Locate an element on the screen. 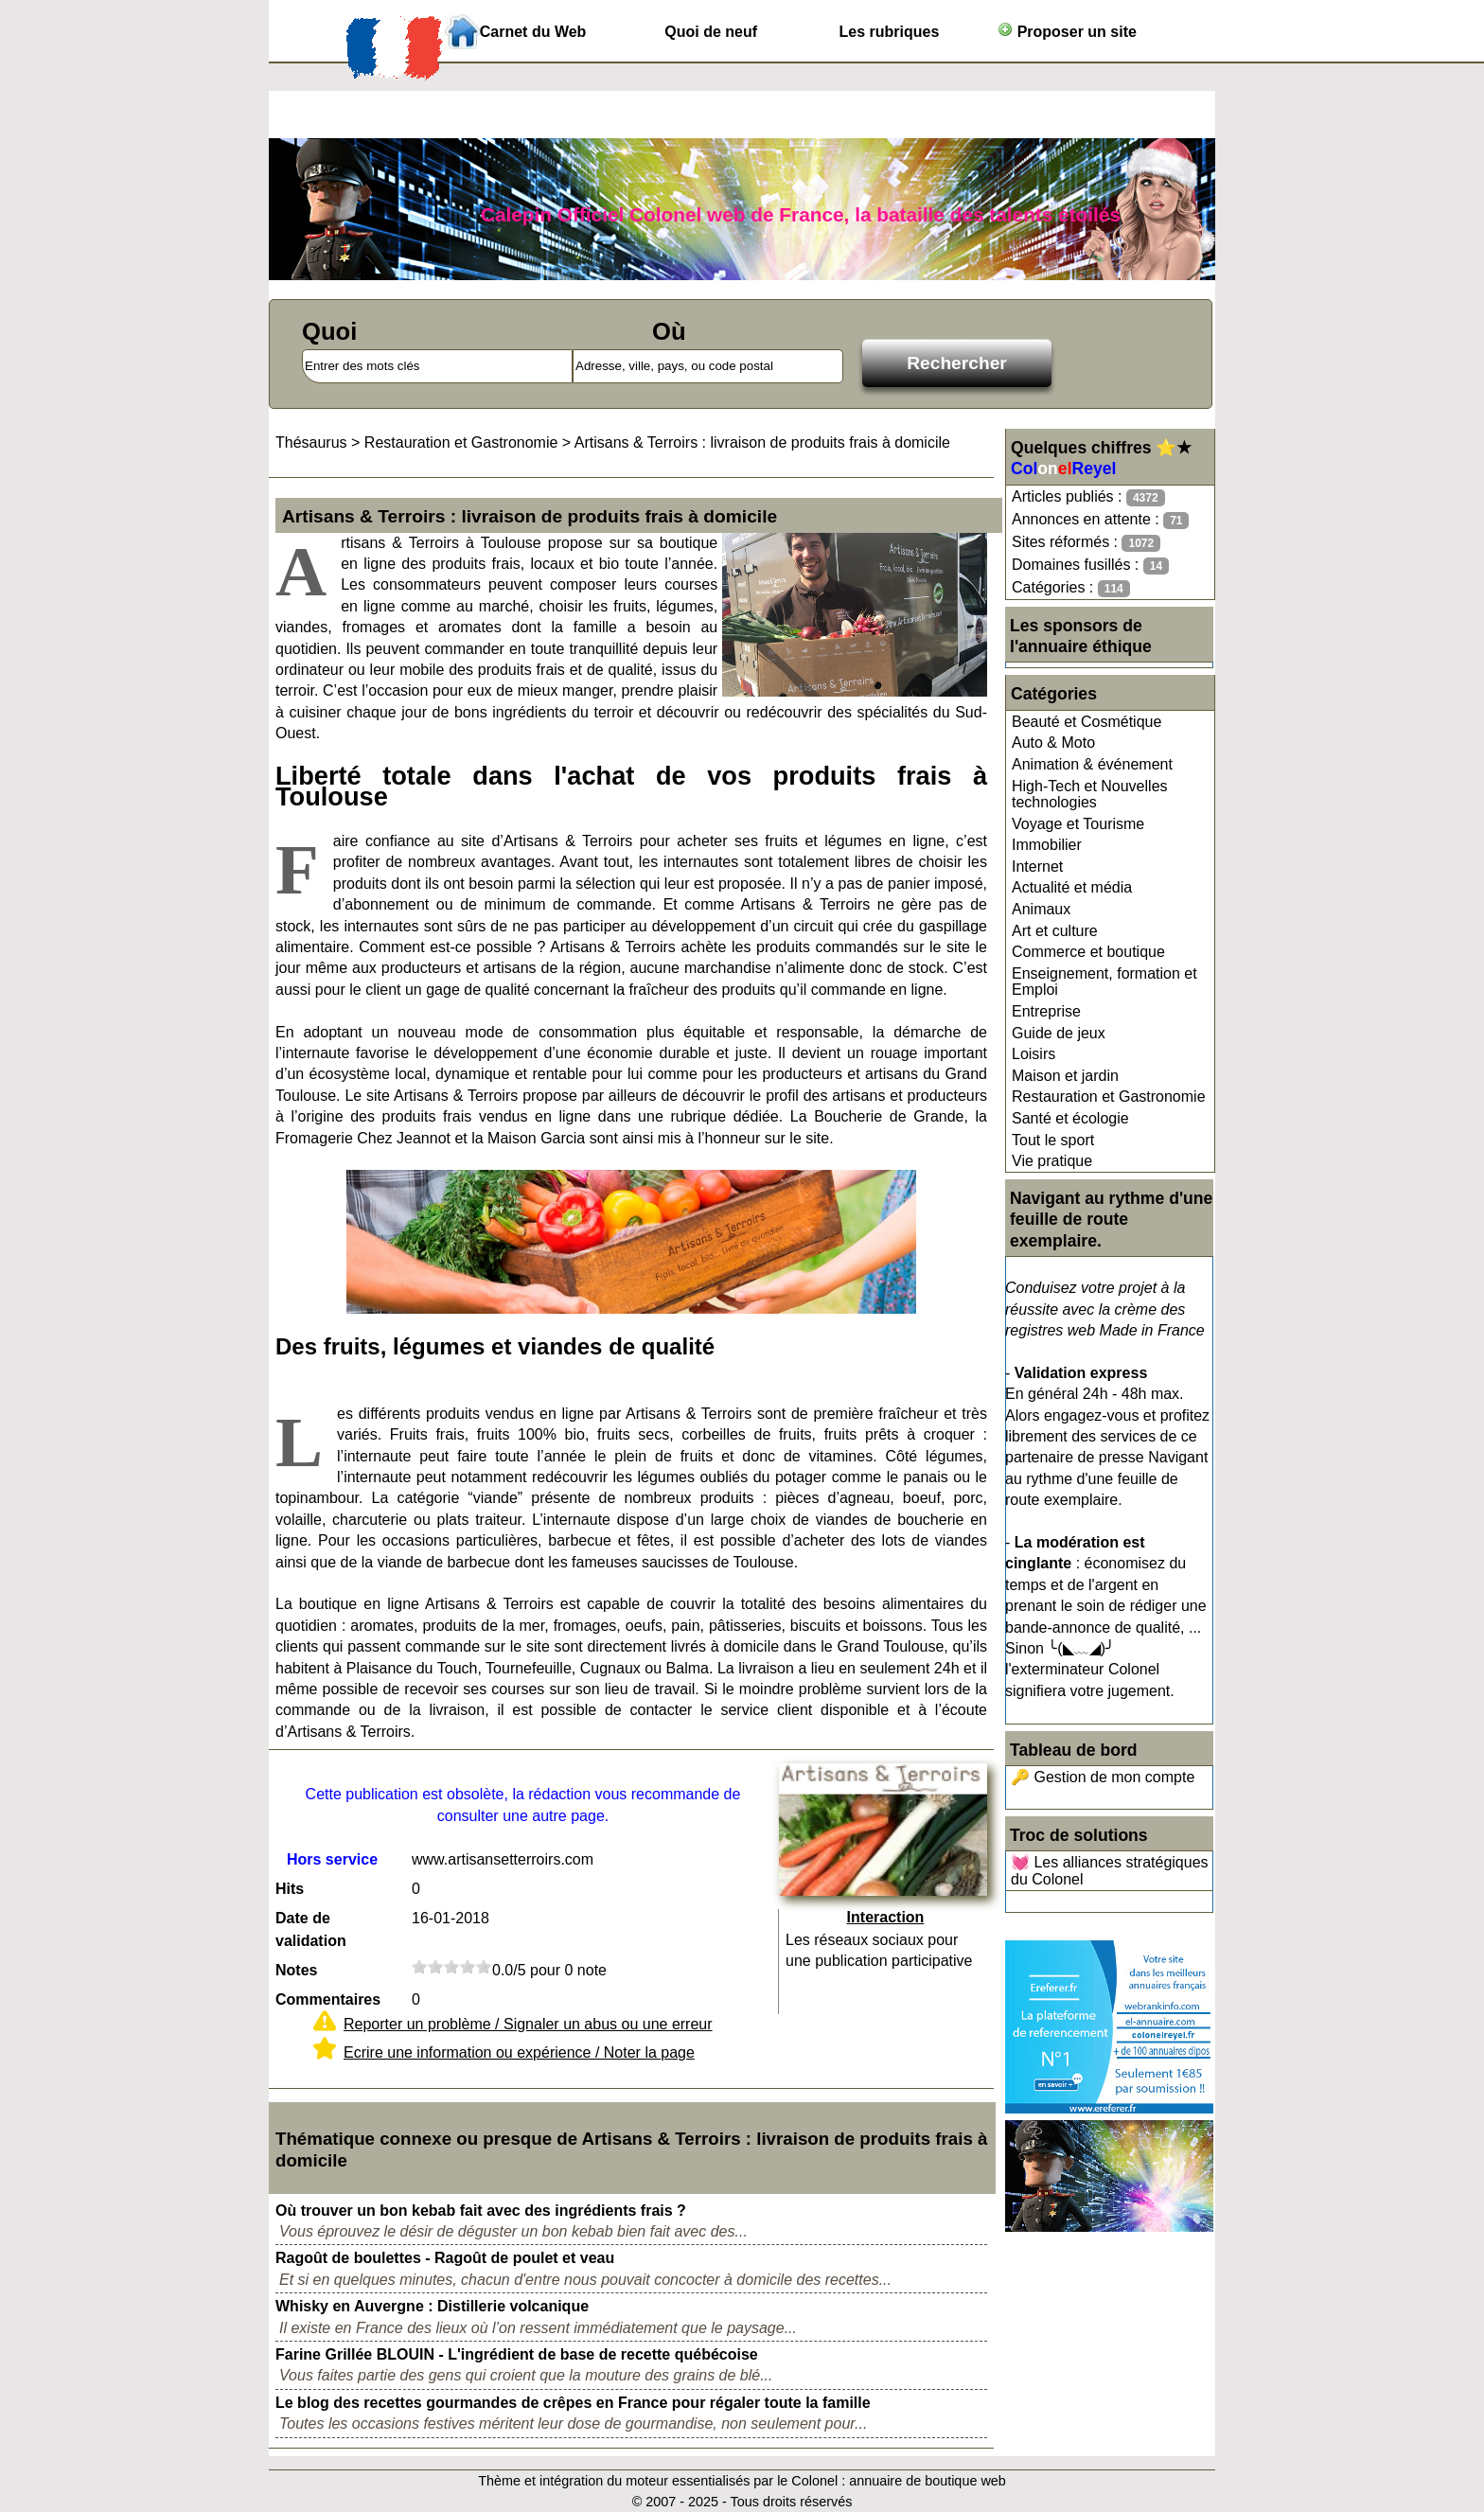 The image size is (1484, 2512). Quoi de neuf is located at coordinates (710, 32).